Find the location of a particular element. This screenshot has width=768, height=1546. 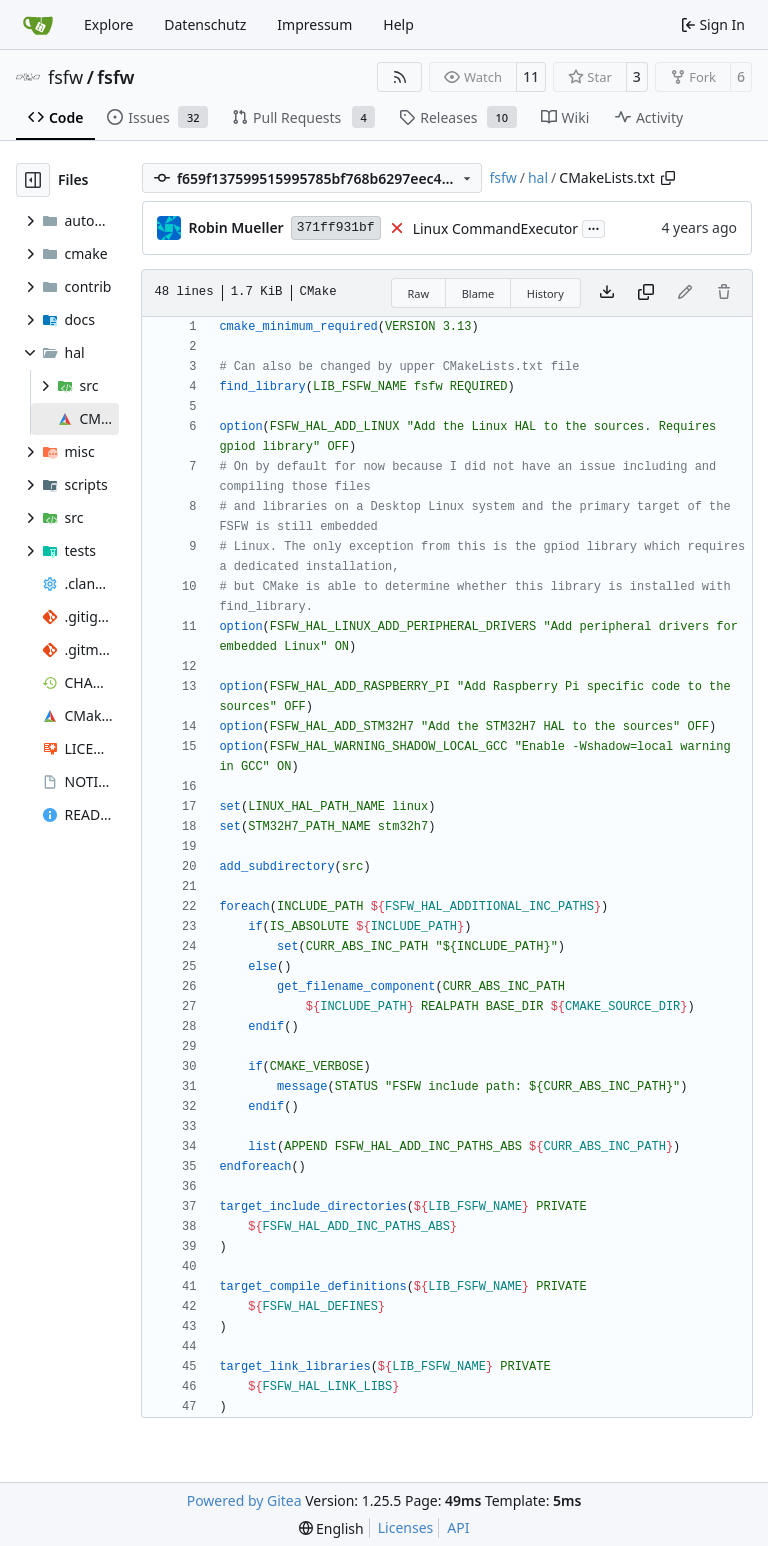

Powered by Gitea is located at coordinates (244, 1500).